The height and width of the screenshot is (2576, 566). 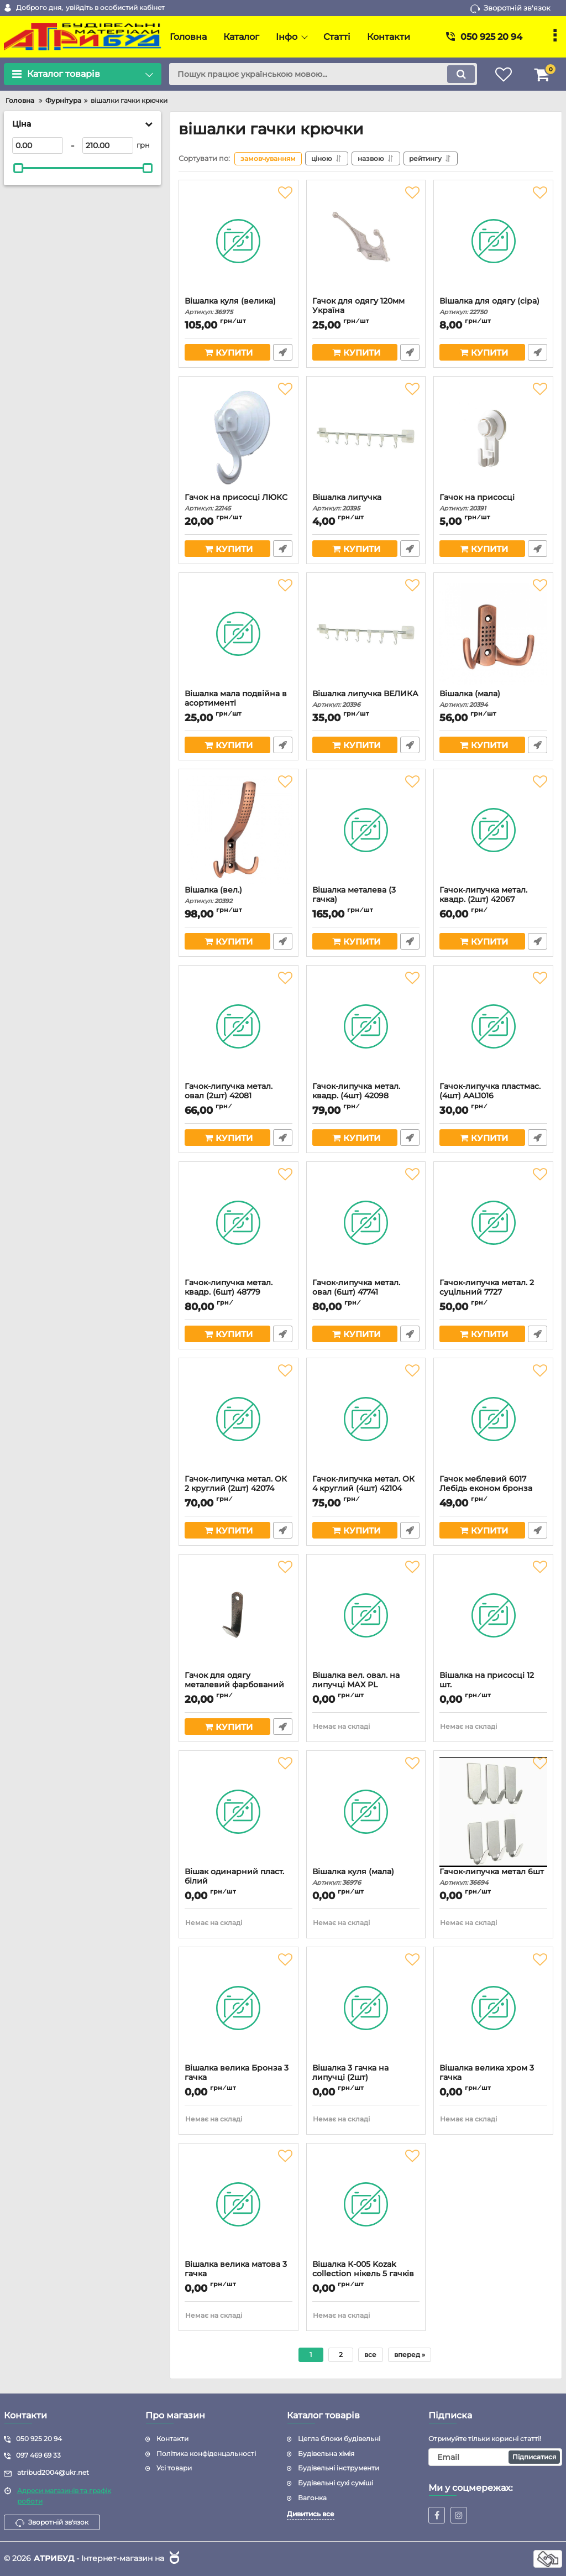 What do you see at coordinates (493, 1685) in the screenshot?
I see `Вішалка на присосці 12 шт.` at bounding box center [493, 1685].